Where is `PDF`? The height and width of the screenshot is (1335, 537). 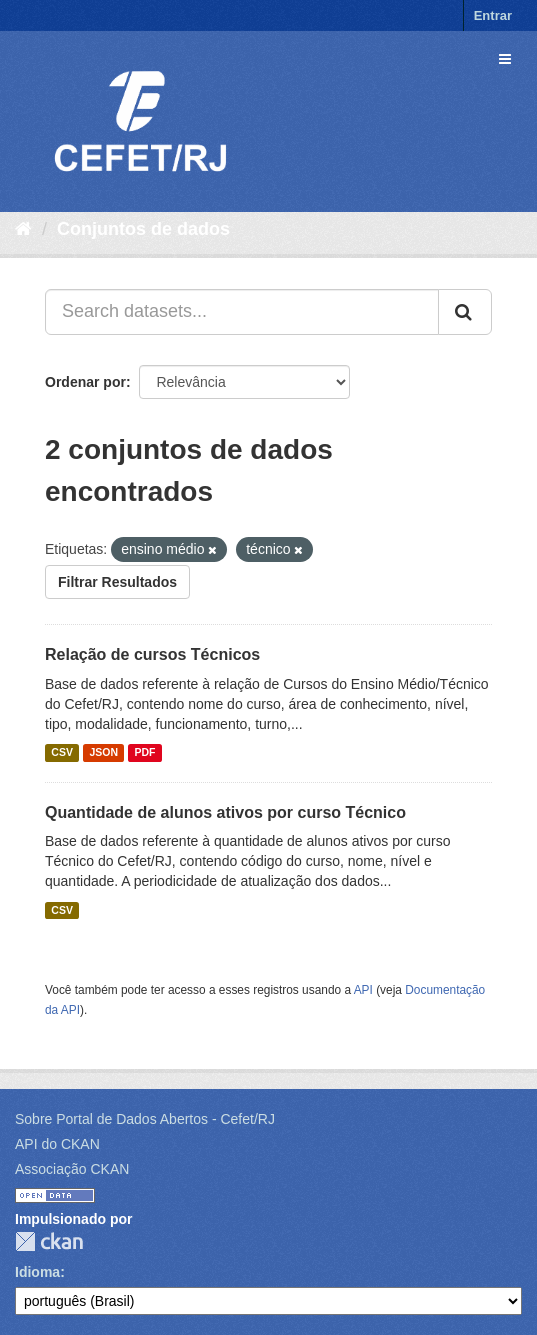
PDF is located at coordinates (144, 753).